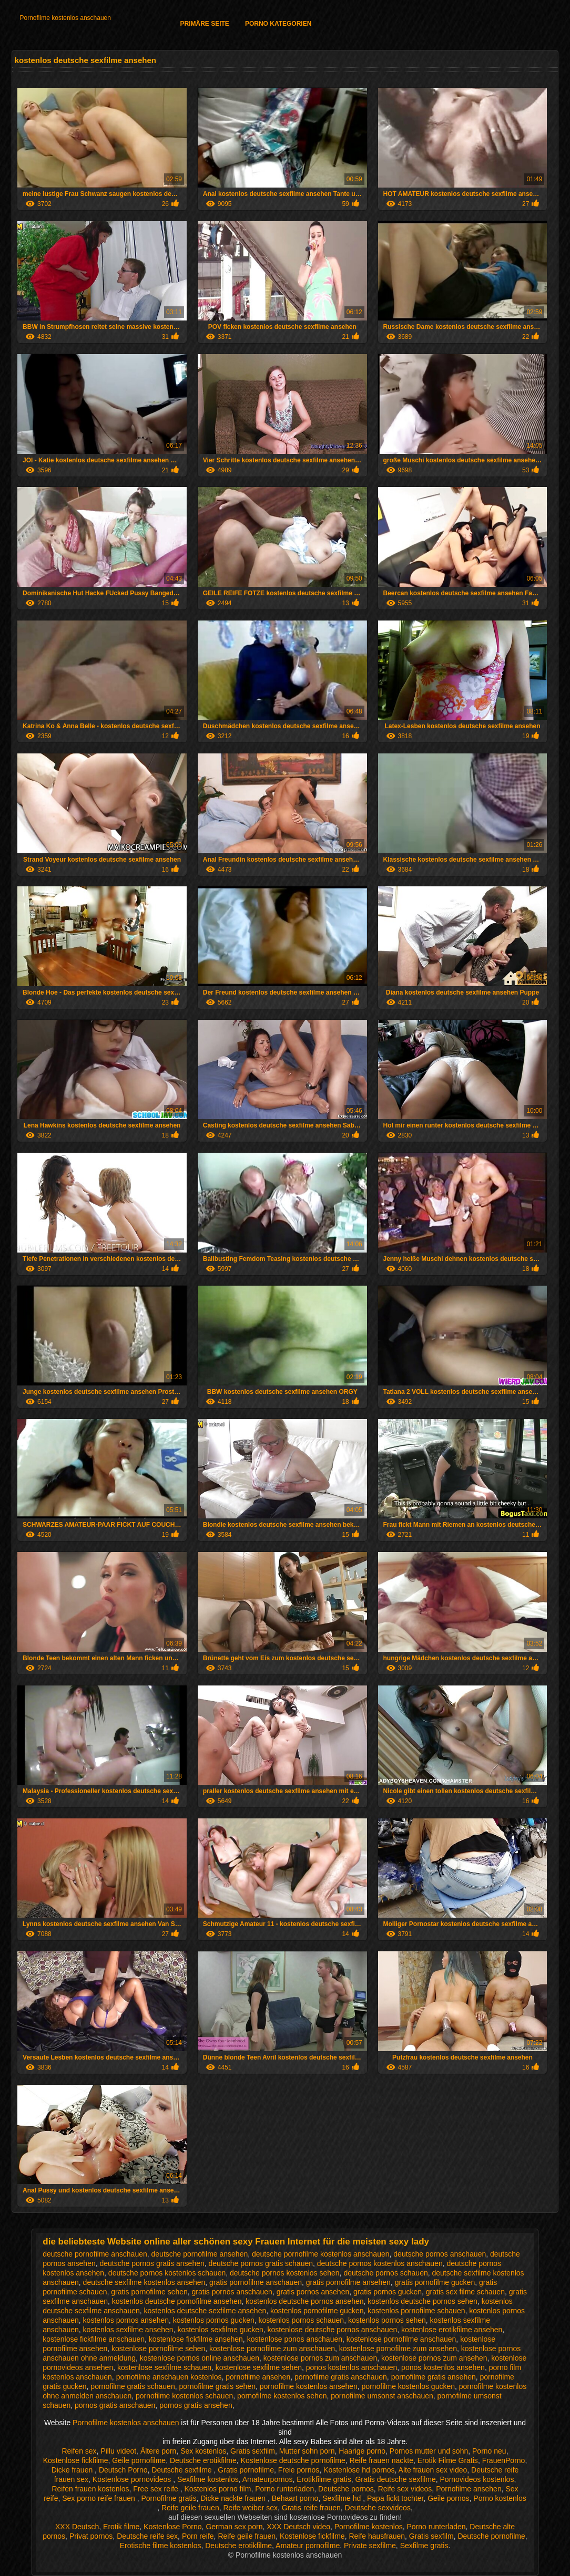 Image resolution: width=570 pixels, height=2576 pixels. I want to click on Pornos mutter und sohn, so click(429, 2451).